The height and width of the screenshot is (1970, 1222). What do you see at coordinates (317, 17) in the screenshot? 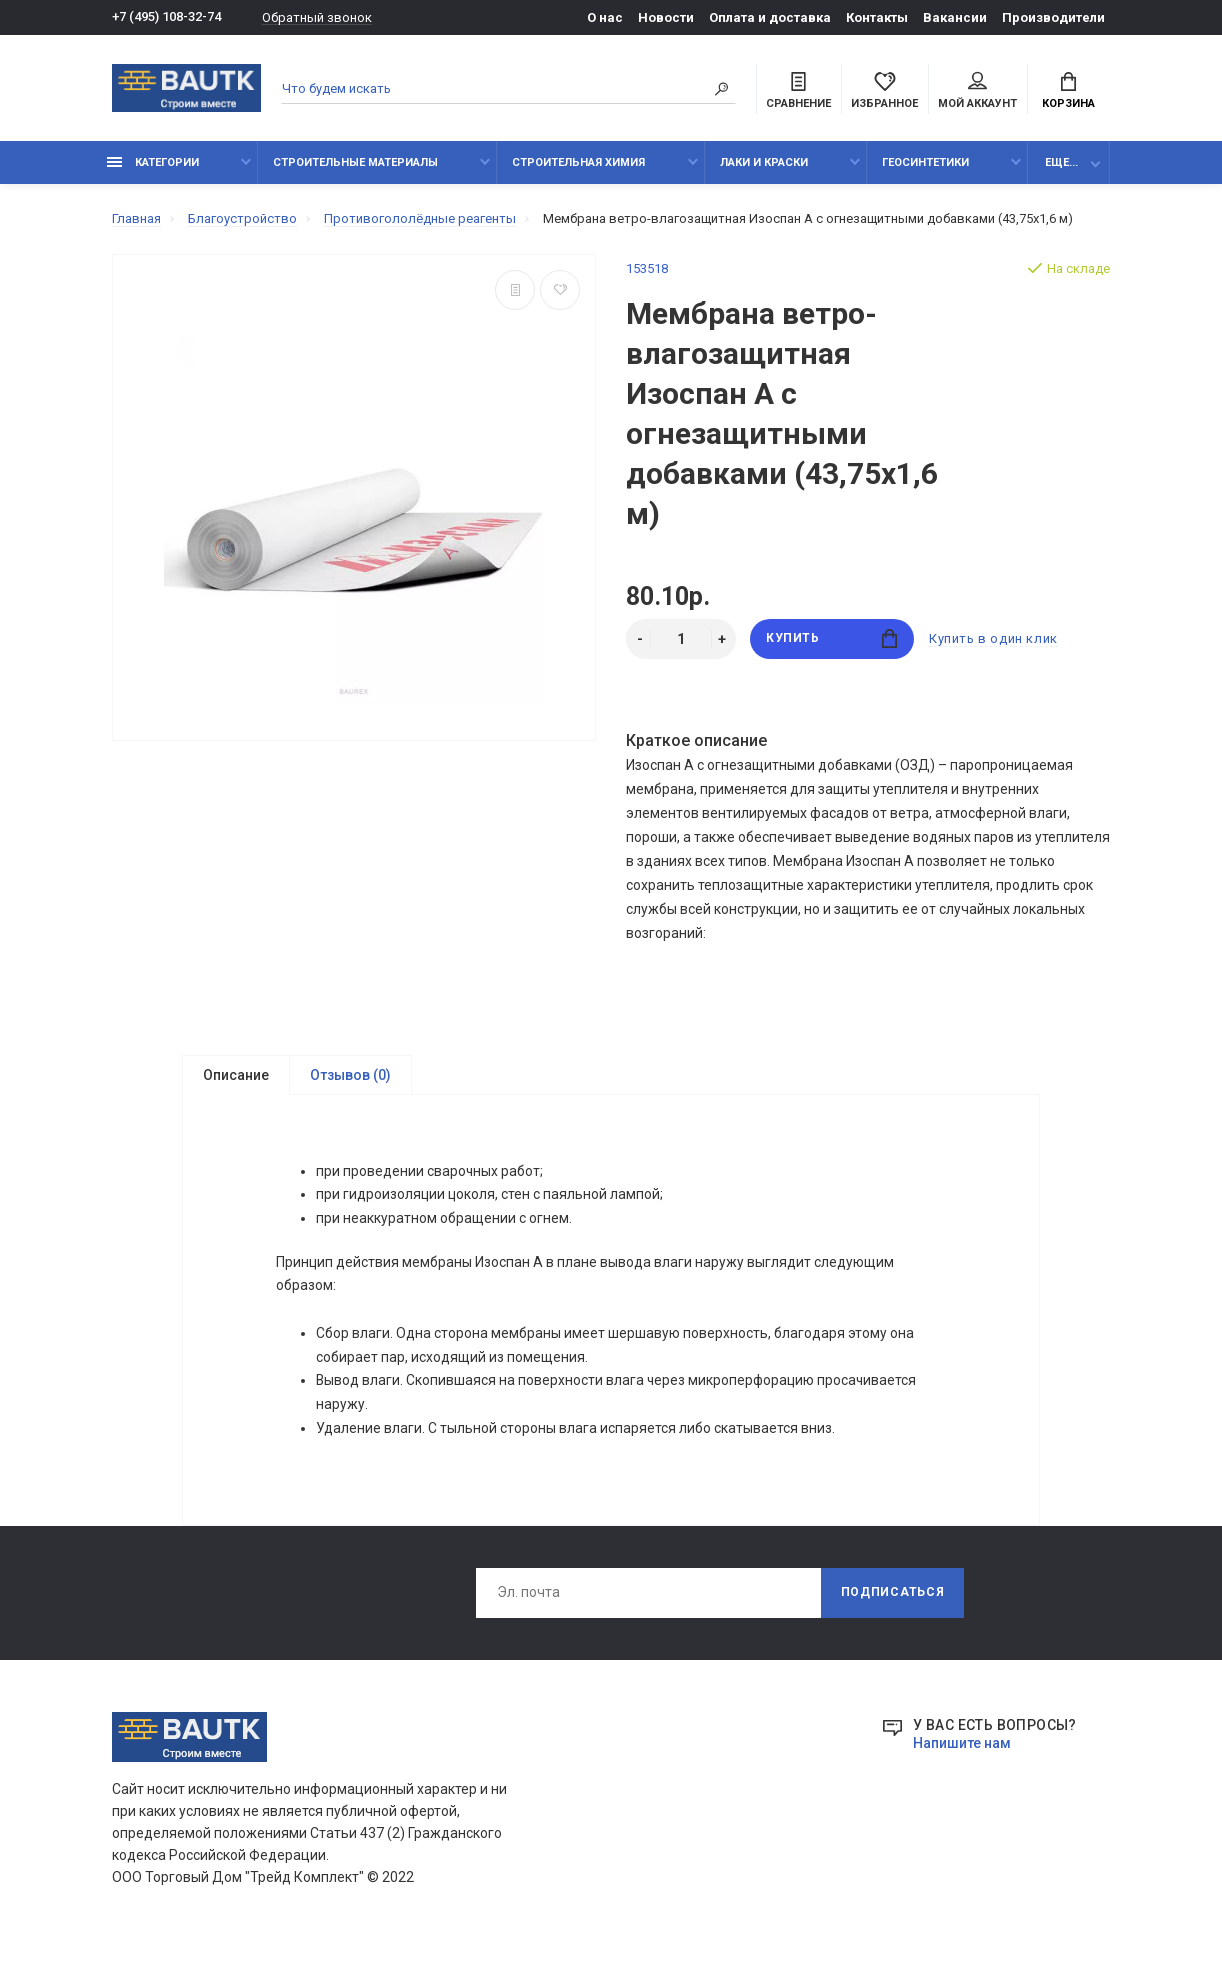
I see `Обратный звонок` at bounding box center [317, 17].